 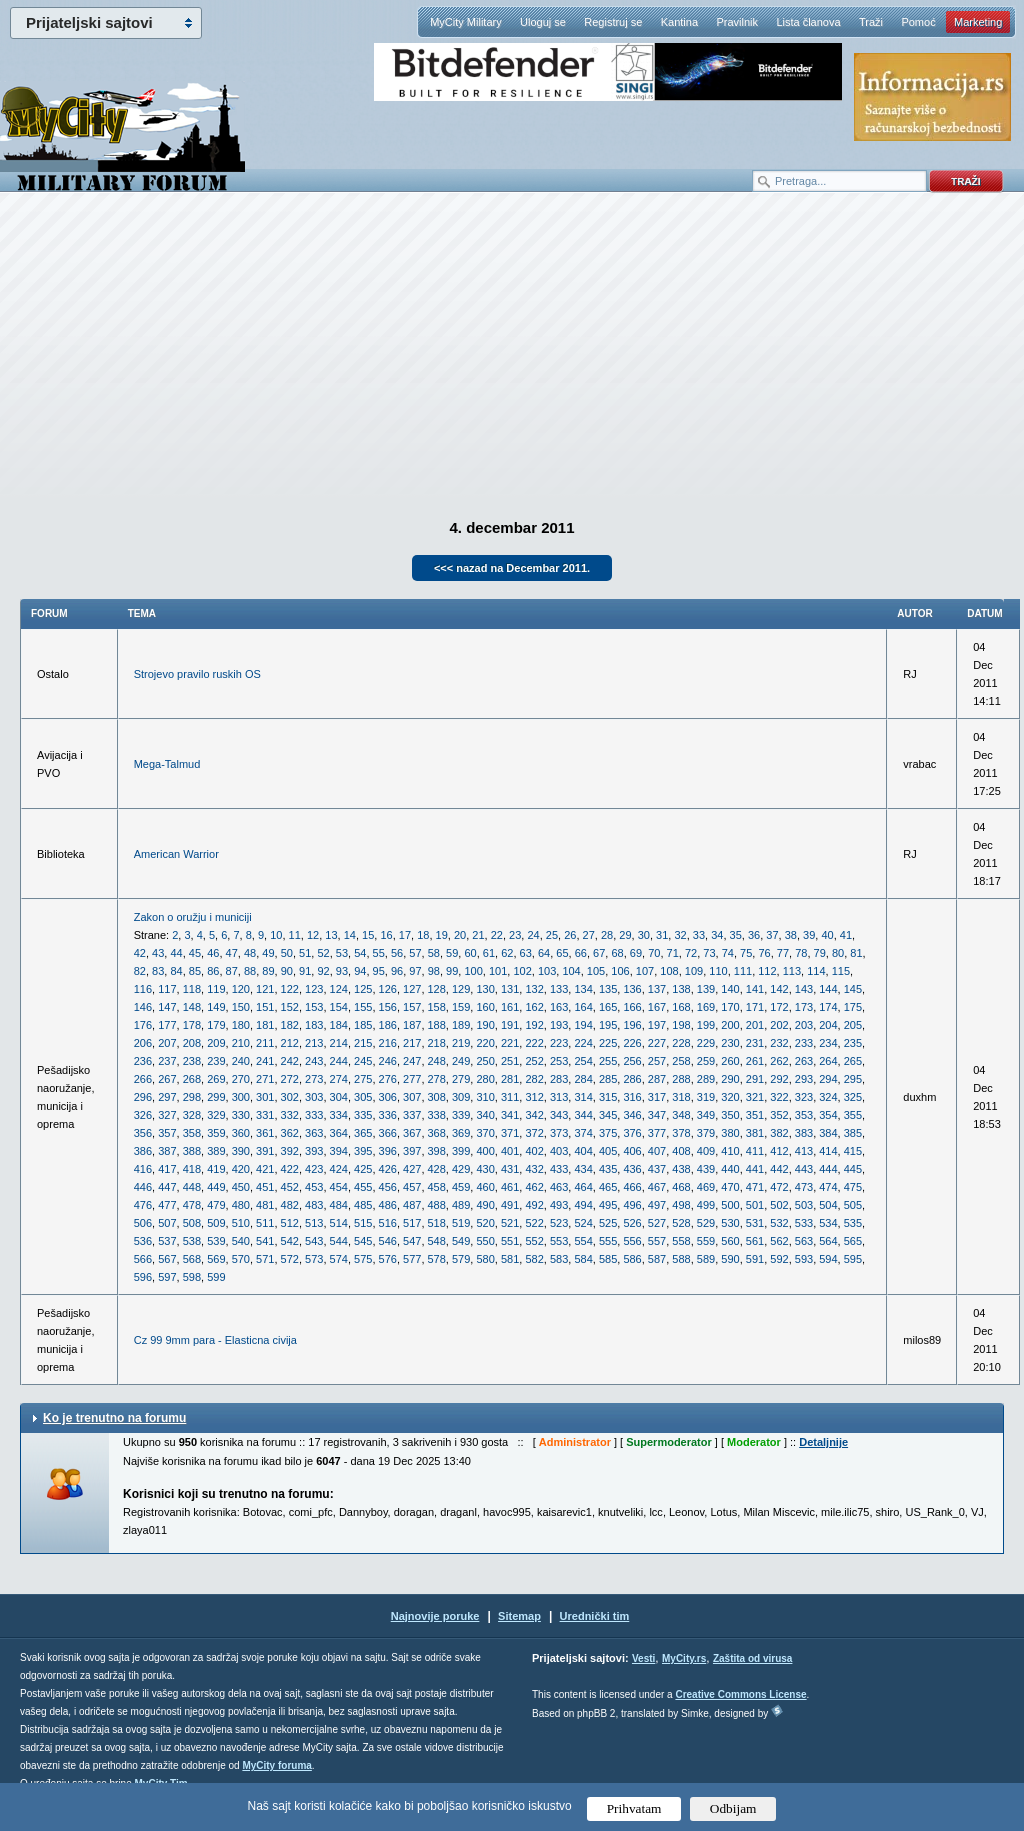 I want to click on Registruj se, so click(x=613, y=22).